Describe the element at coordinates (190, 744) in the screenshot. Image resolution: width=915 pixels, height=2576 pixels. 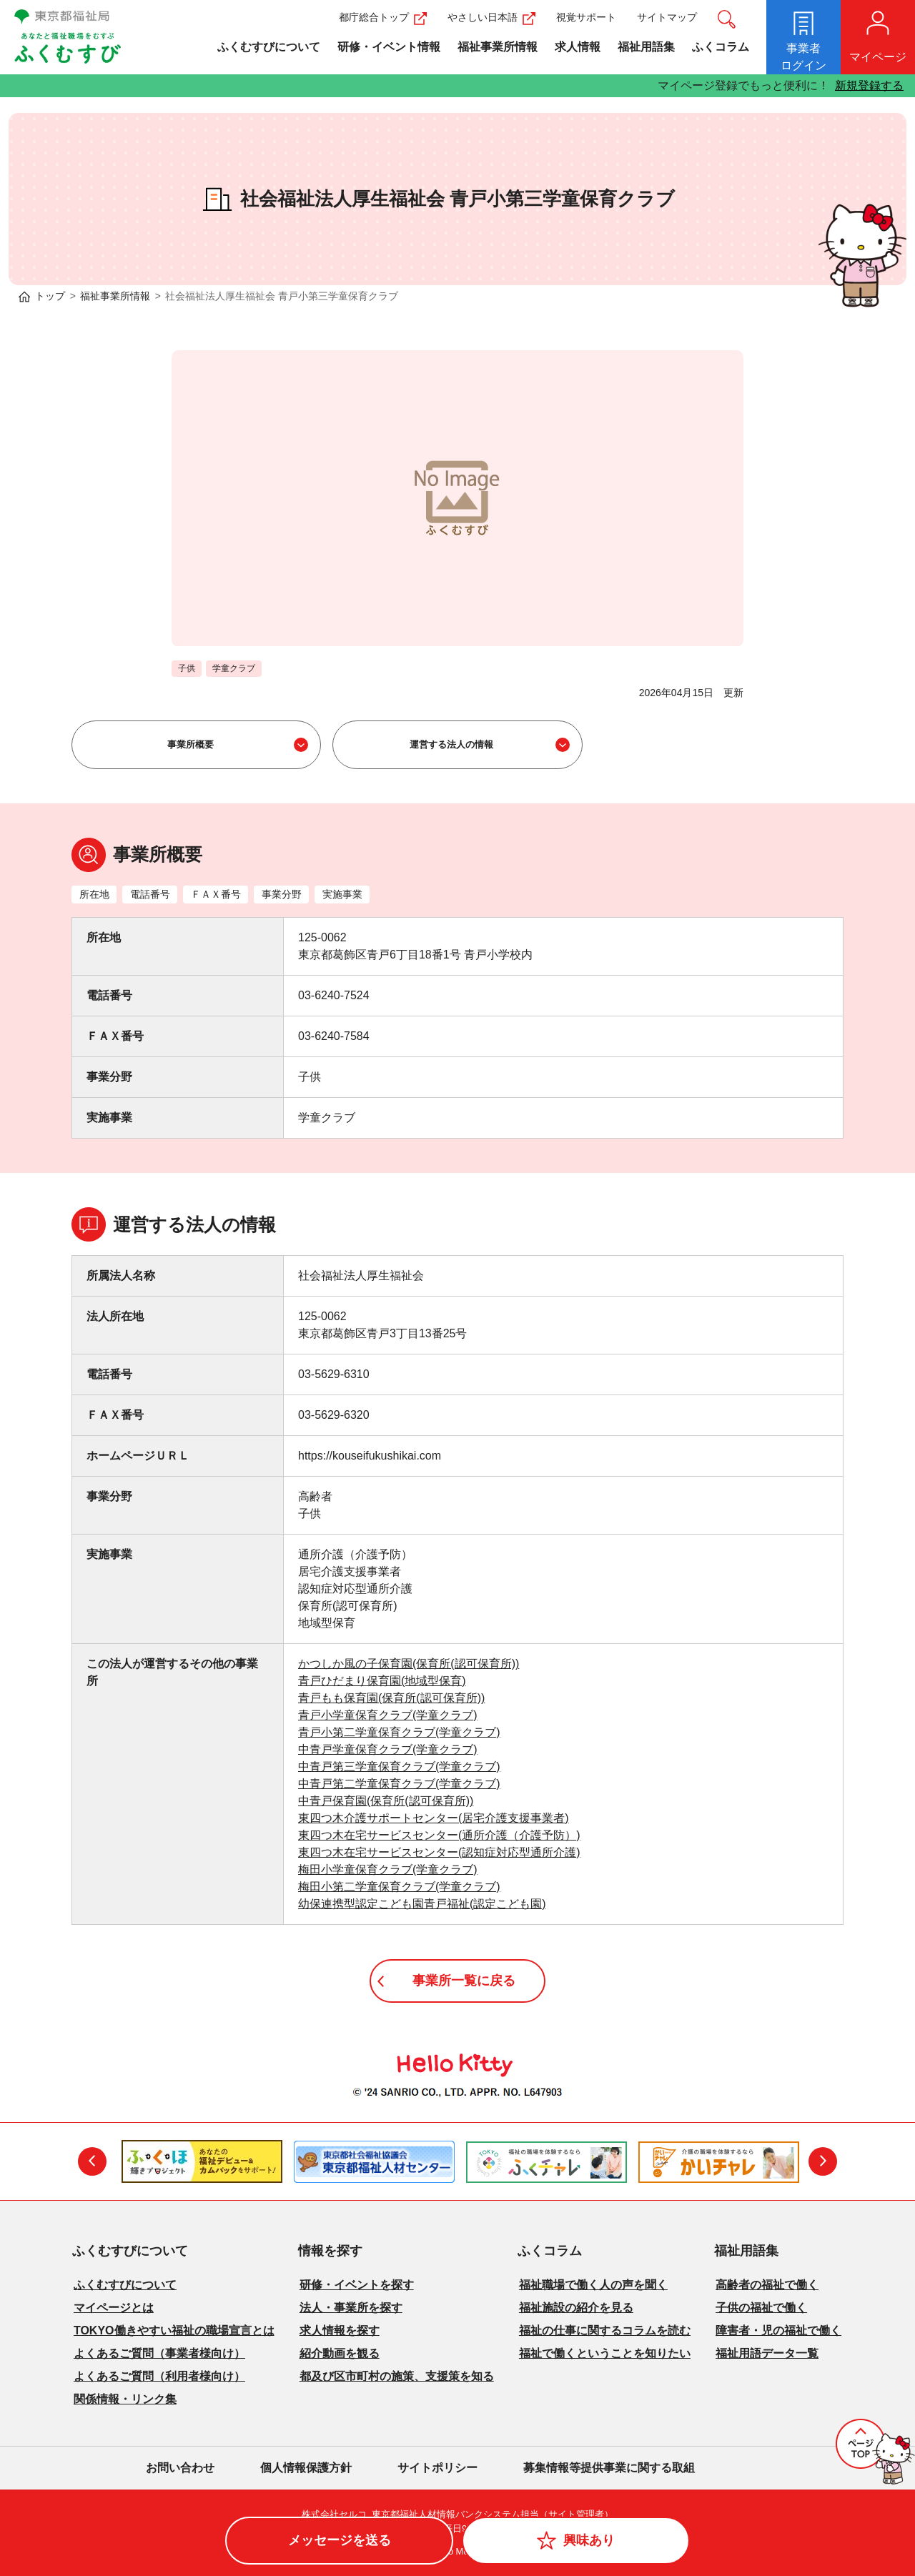
I see `事業所概要` at that location.